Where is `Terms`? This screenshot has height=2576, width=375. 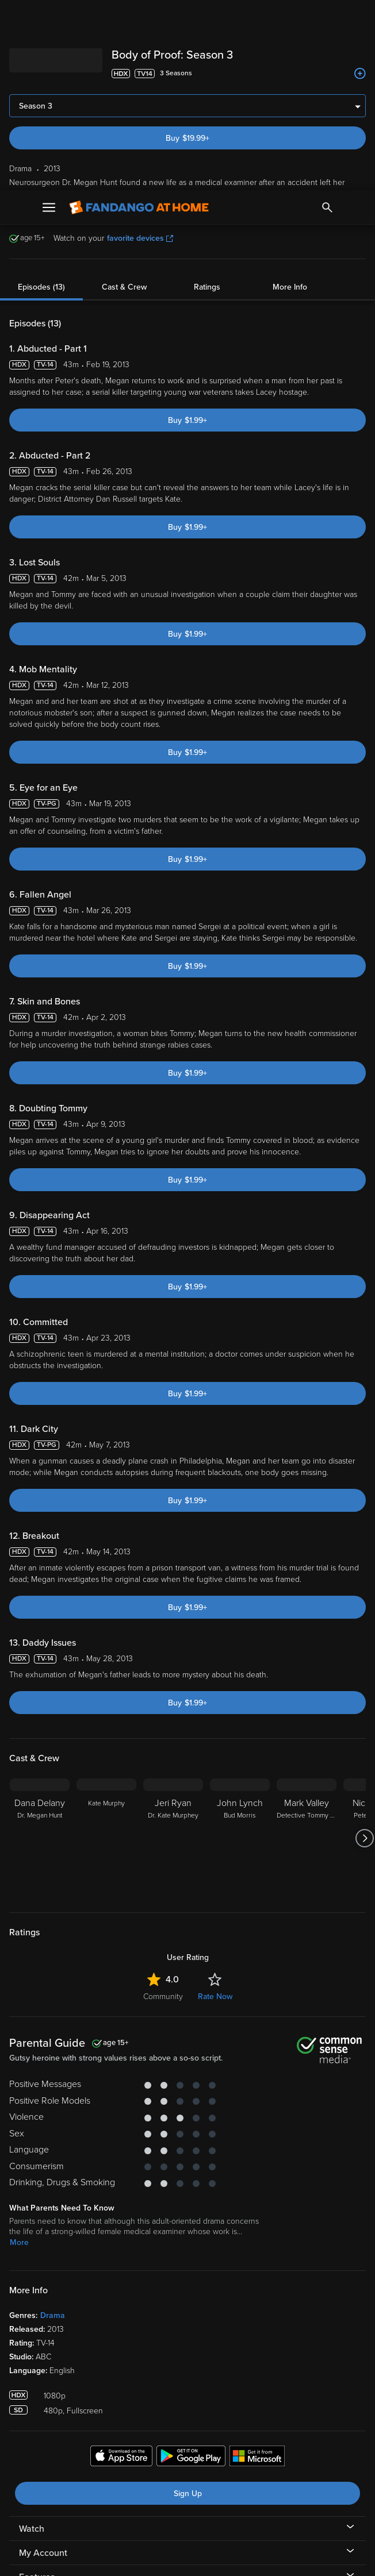
Terms is located at coordinates (220, 2463).